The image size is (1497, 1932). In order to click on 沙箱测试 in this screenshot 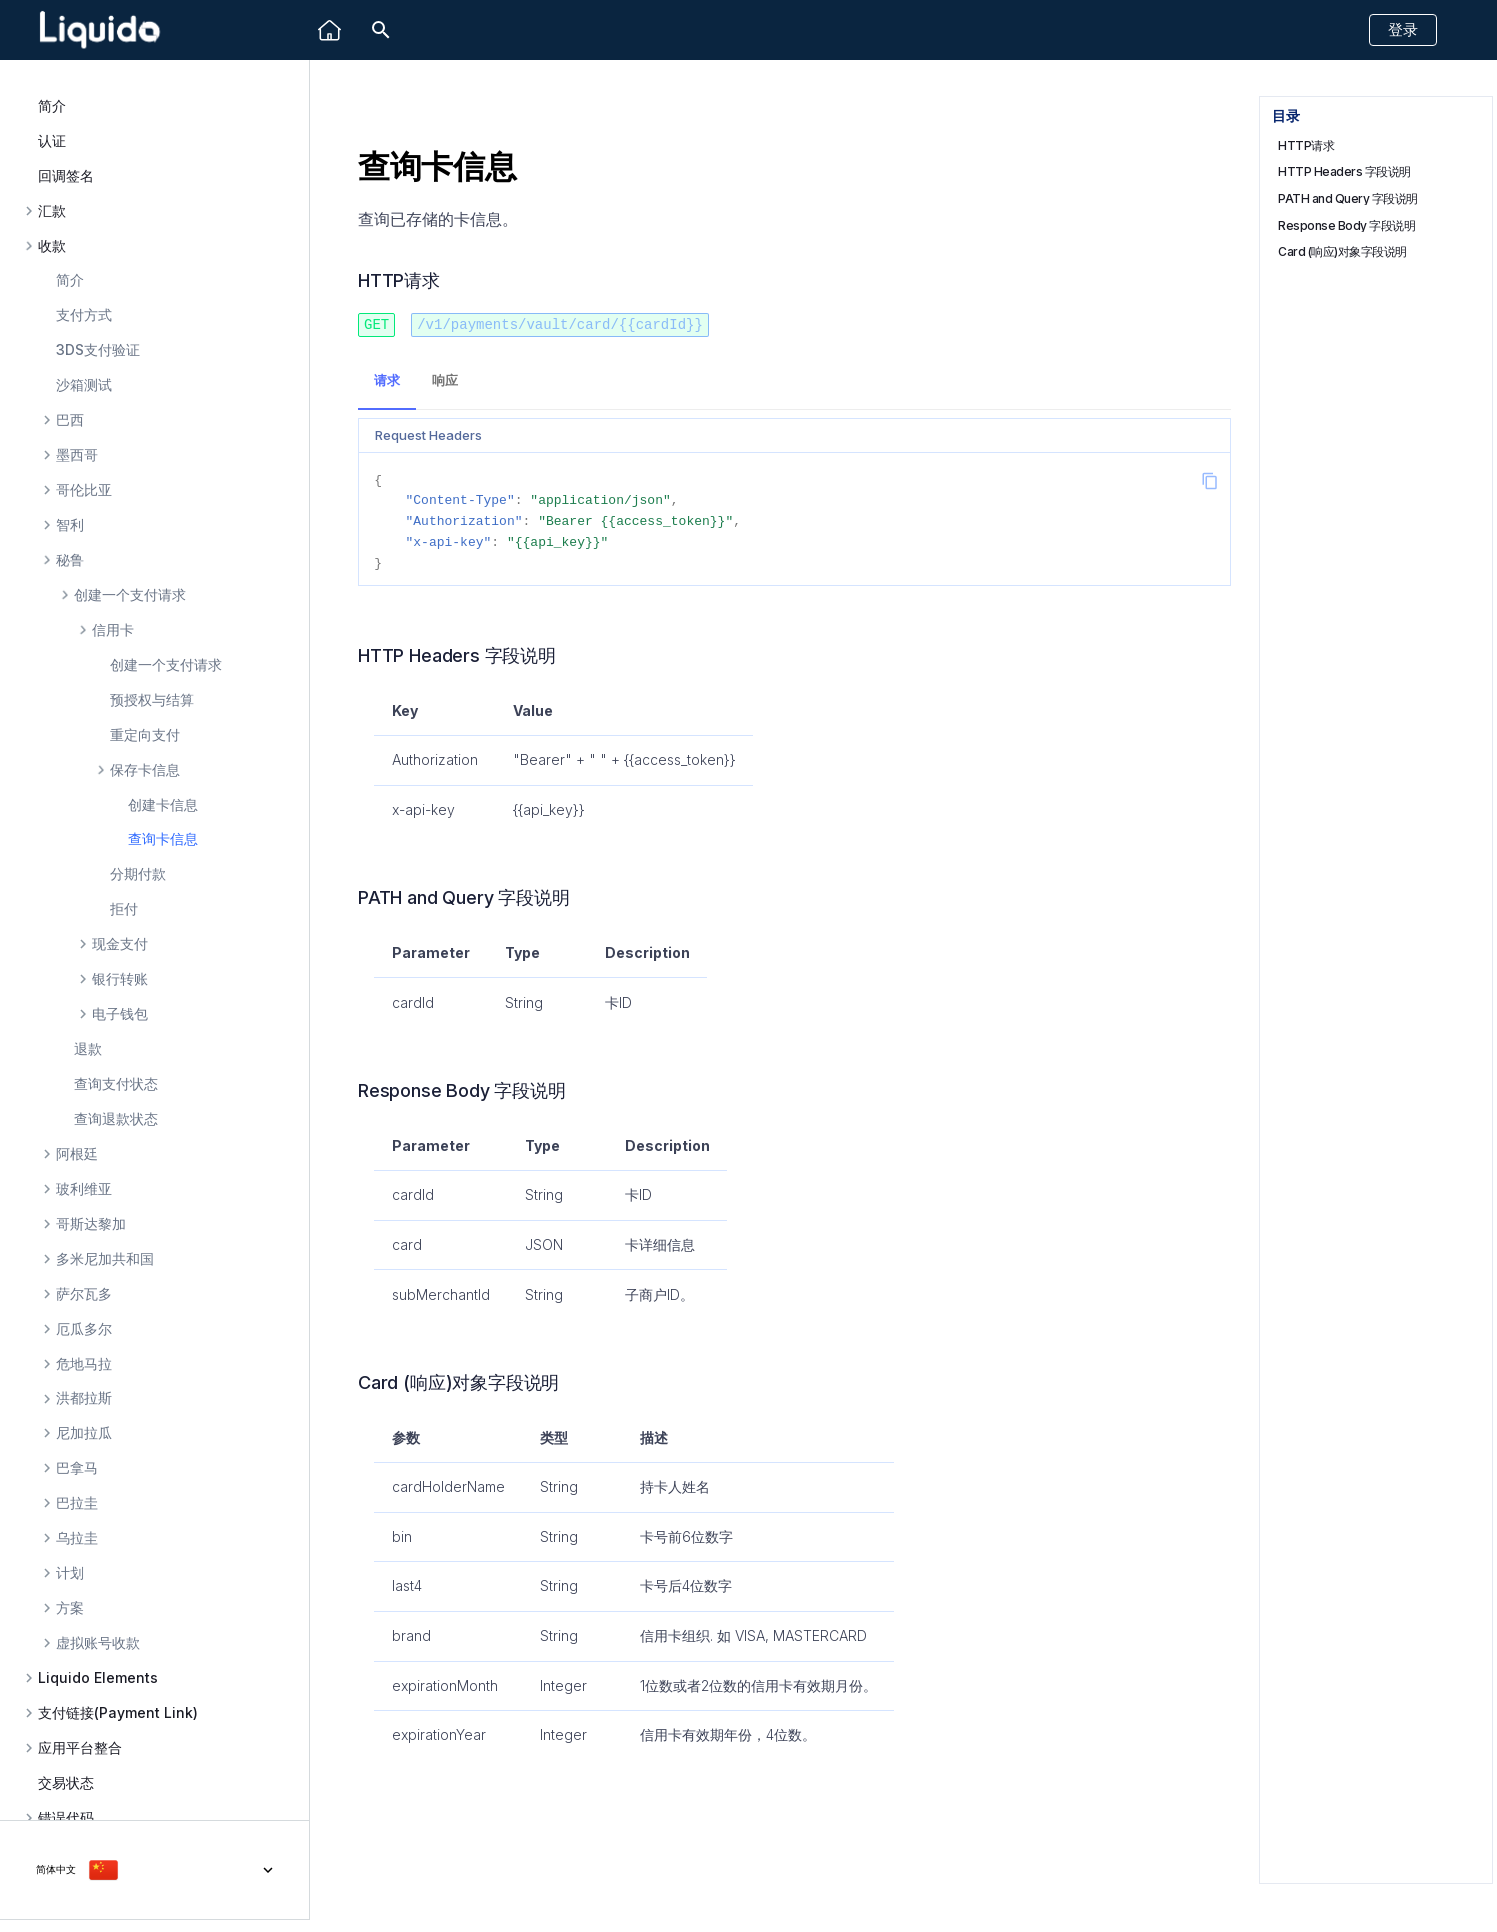, I will do `click(84, 384)`.